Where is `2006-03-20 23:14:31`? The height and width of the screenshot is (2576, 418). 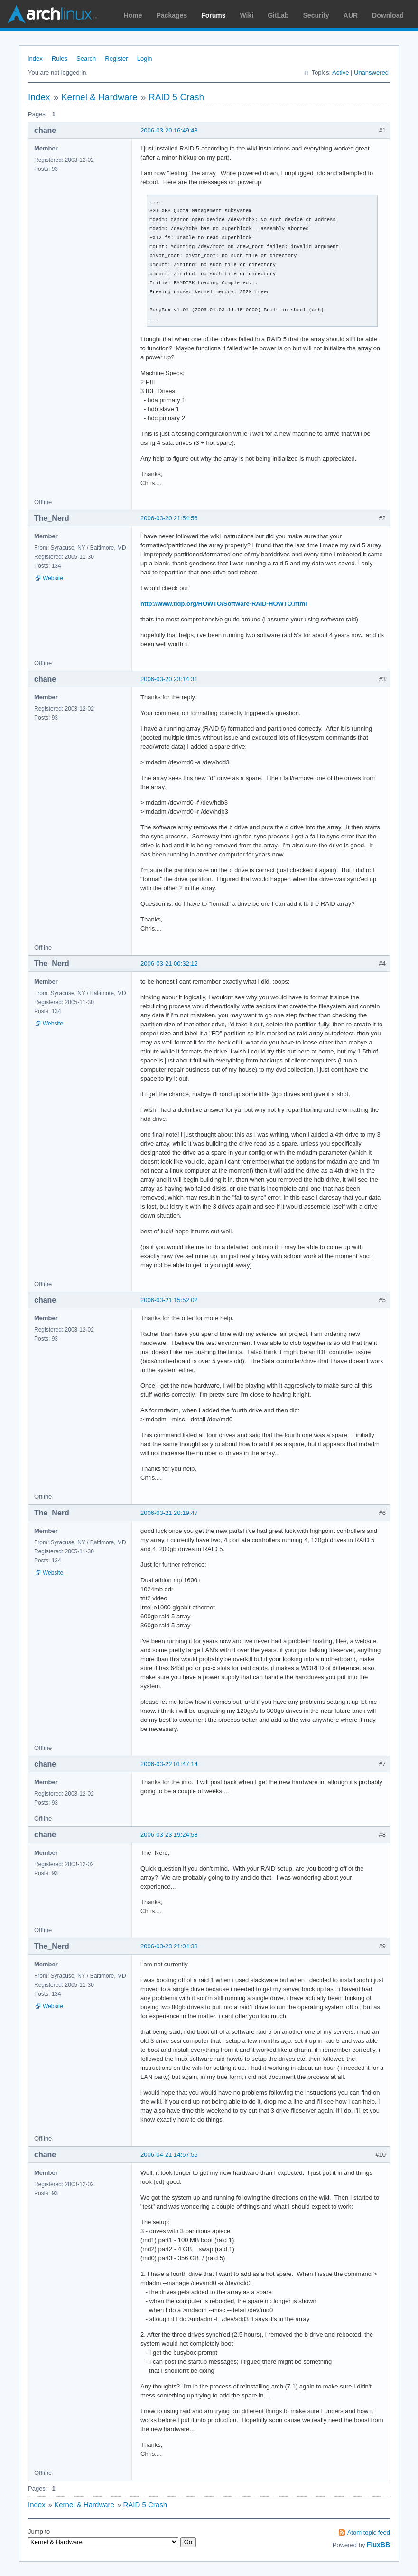 2006-03-20 23:14:31 is located at coordinates (169, 679).